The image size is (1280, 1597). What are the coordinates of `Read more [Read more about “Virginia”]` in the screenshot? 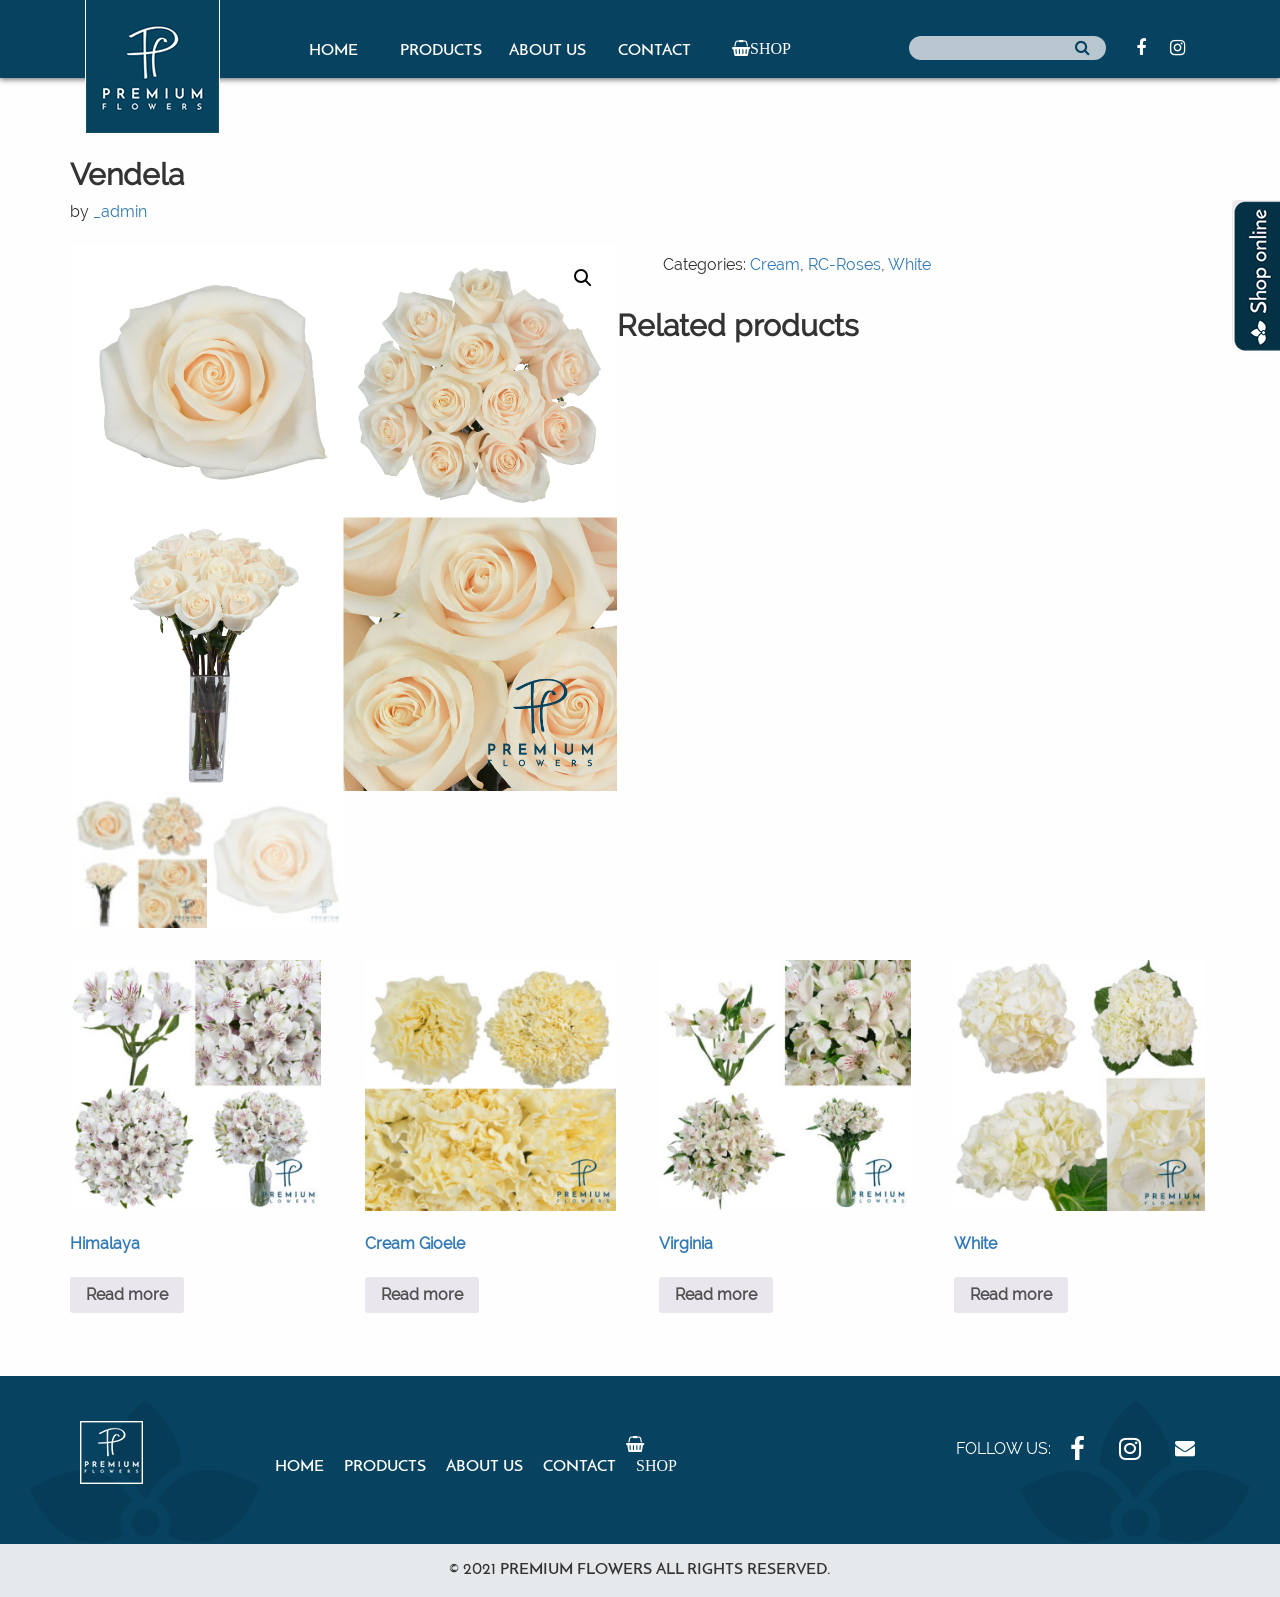 It's located at (716, 1294).